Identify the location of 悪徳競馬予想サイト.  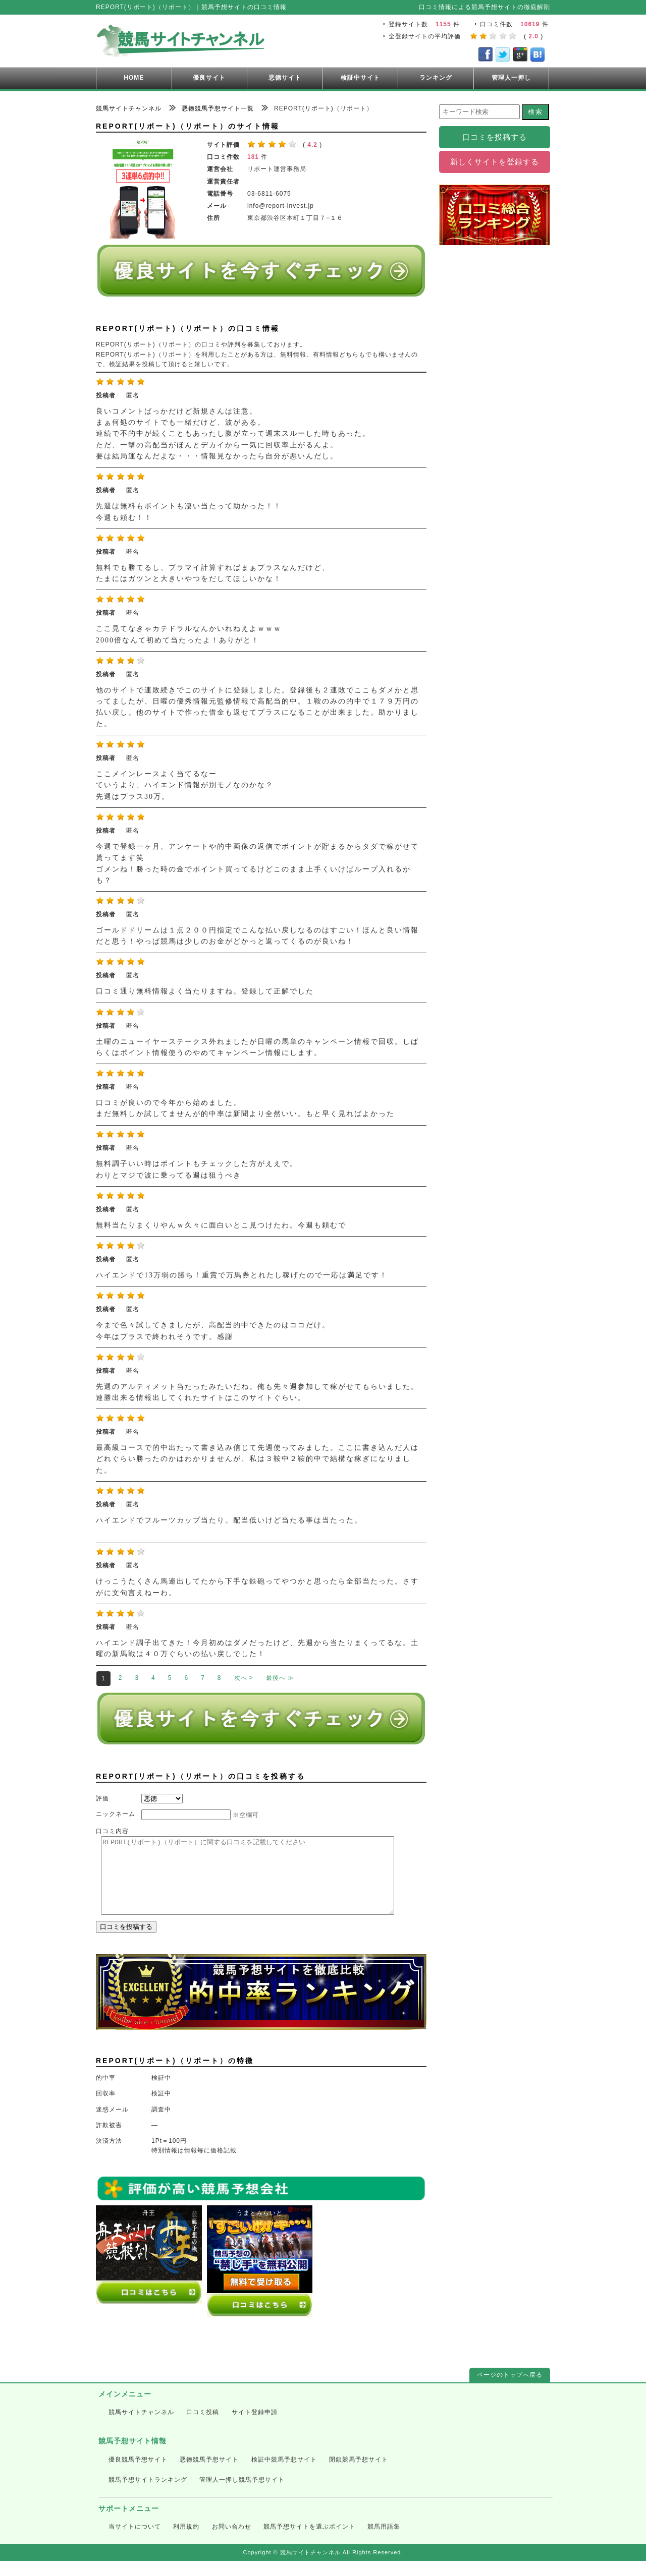
(209, 2474).